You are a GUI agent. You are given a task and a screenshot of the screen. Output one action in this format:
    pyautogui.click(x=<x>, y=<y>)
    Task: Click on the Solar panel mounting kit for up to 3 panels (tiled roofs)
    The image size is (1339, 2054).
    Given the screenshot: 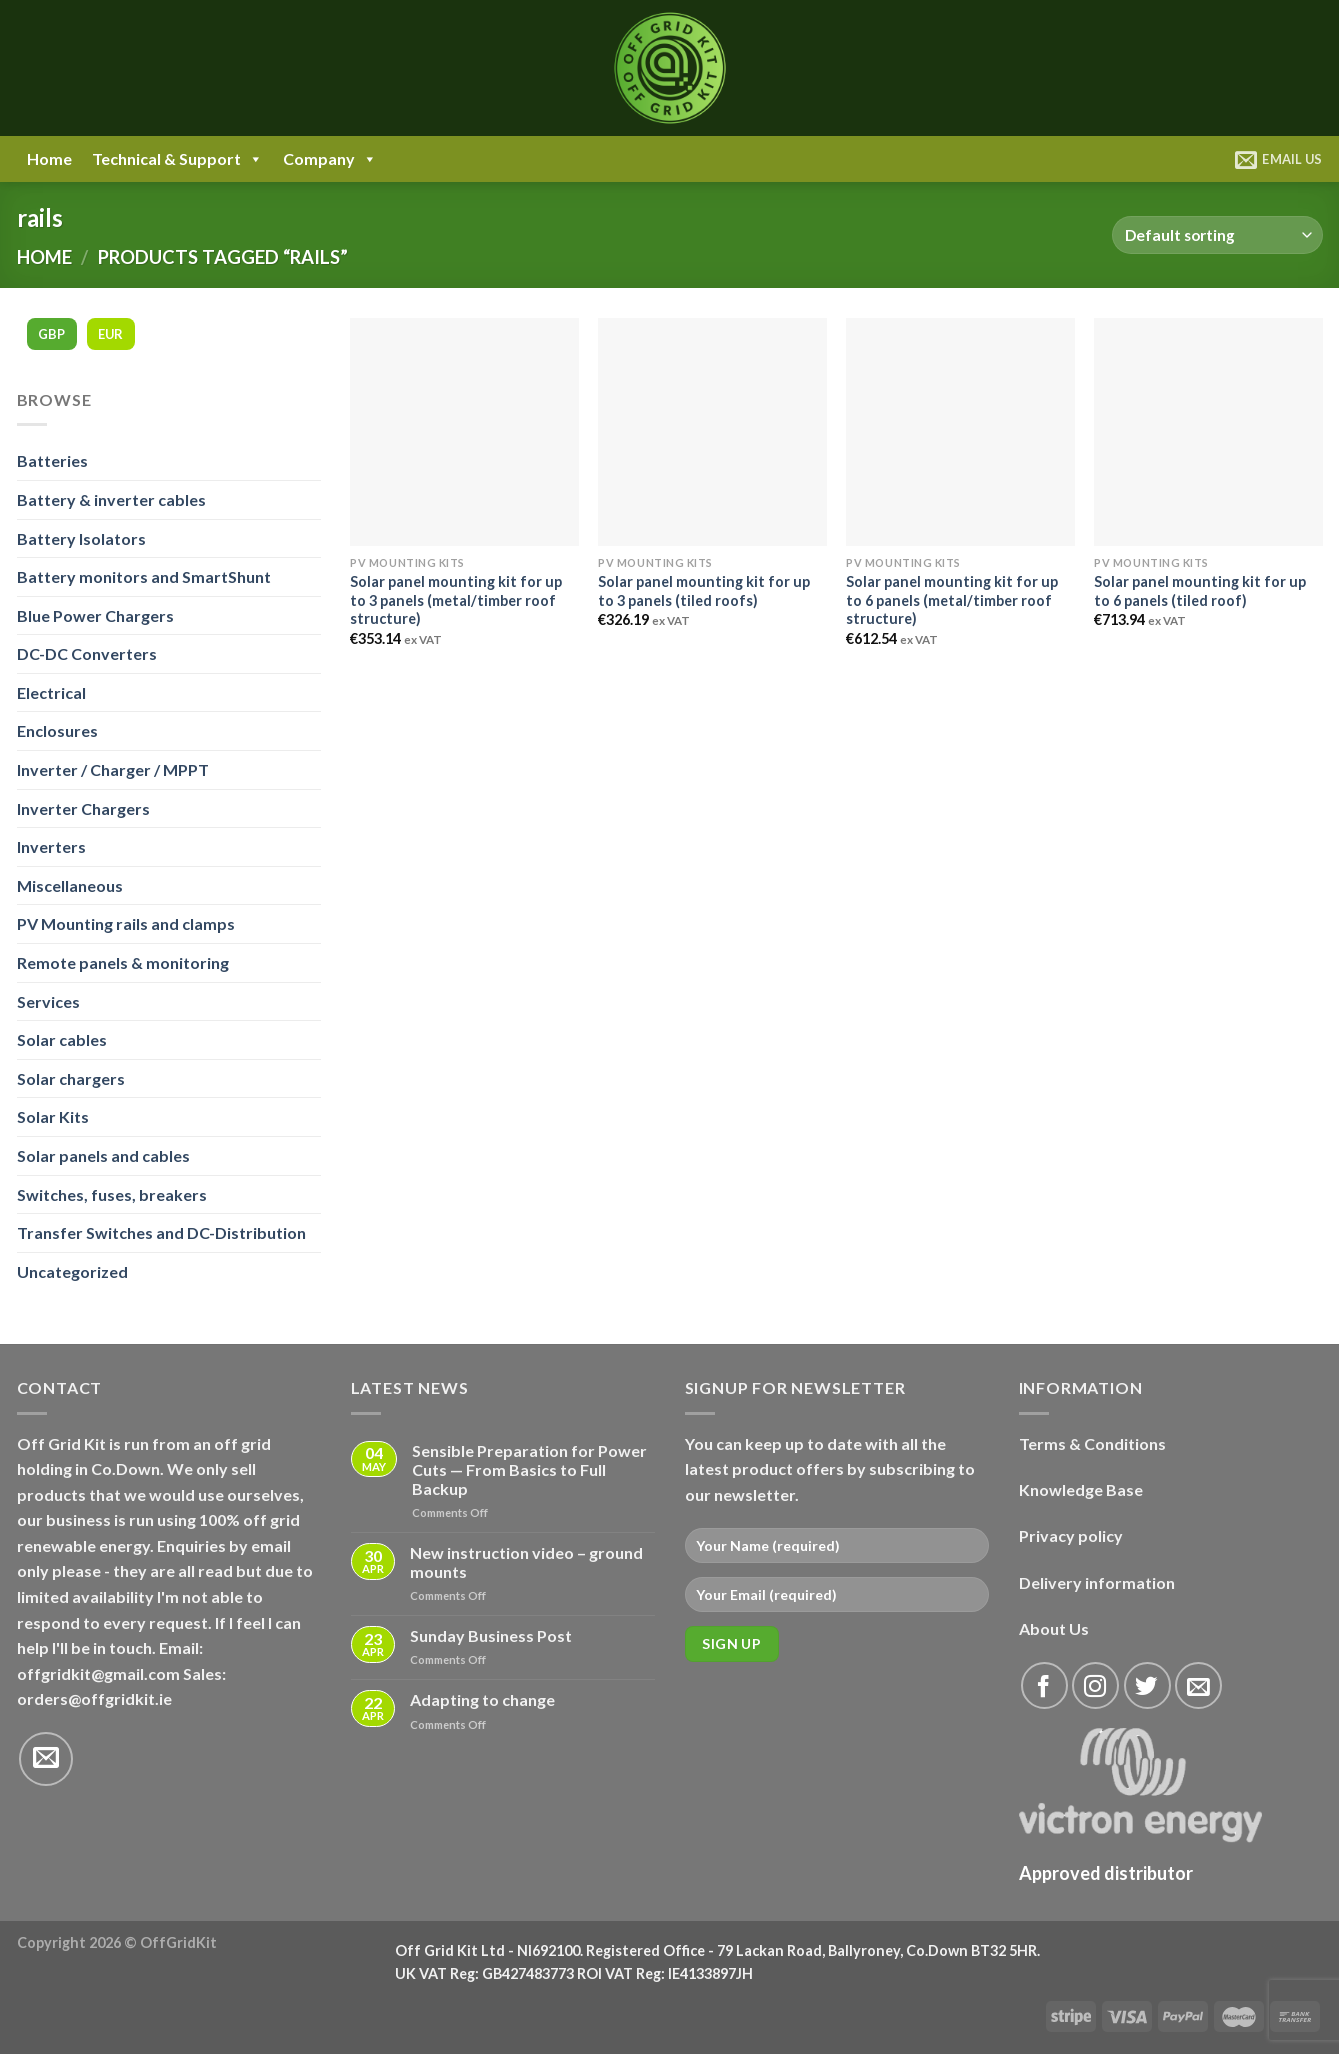 What is the action you would take?
    pyautogui.click(x=704, y=591)
    